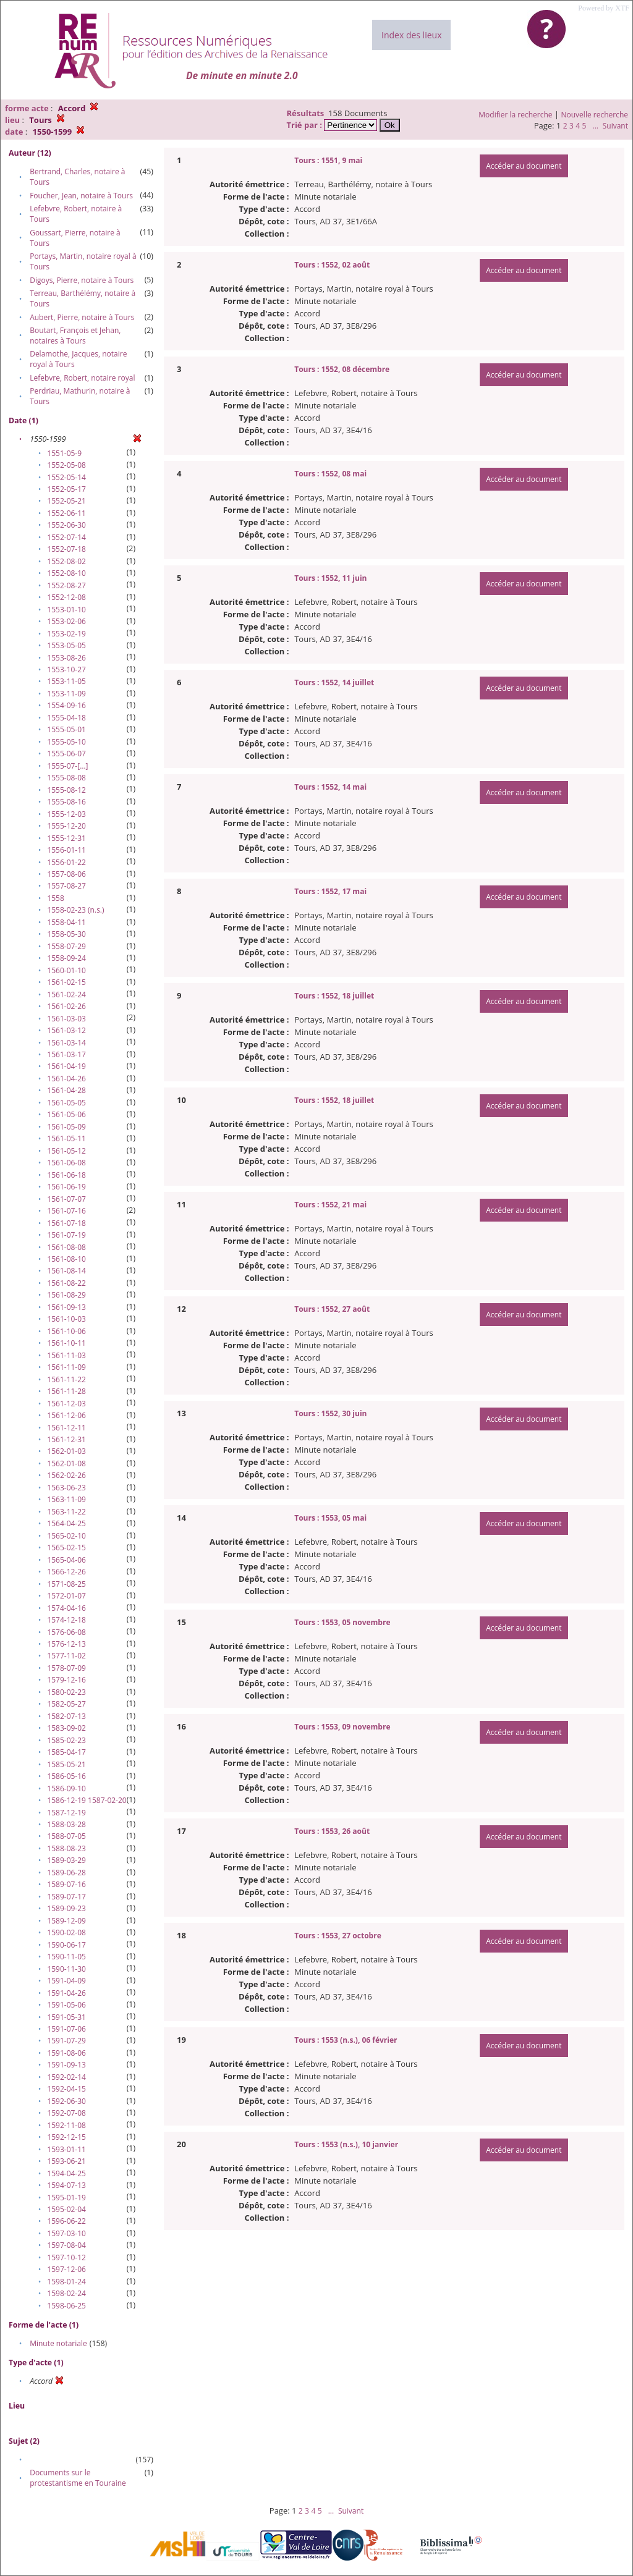 The image size is (633, 2576). I want to click on 1574-12-18, so click(66, 1620).